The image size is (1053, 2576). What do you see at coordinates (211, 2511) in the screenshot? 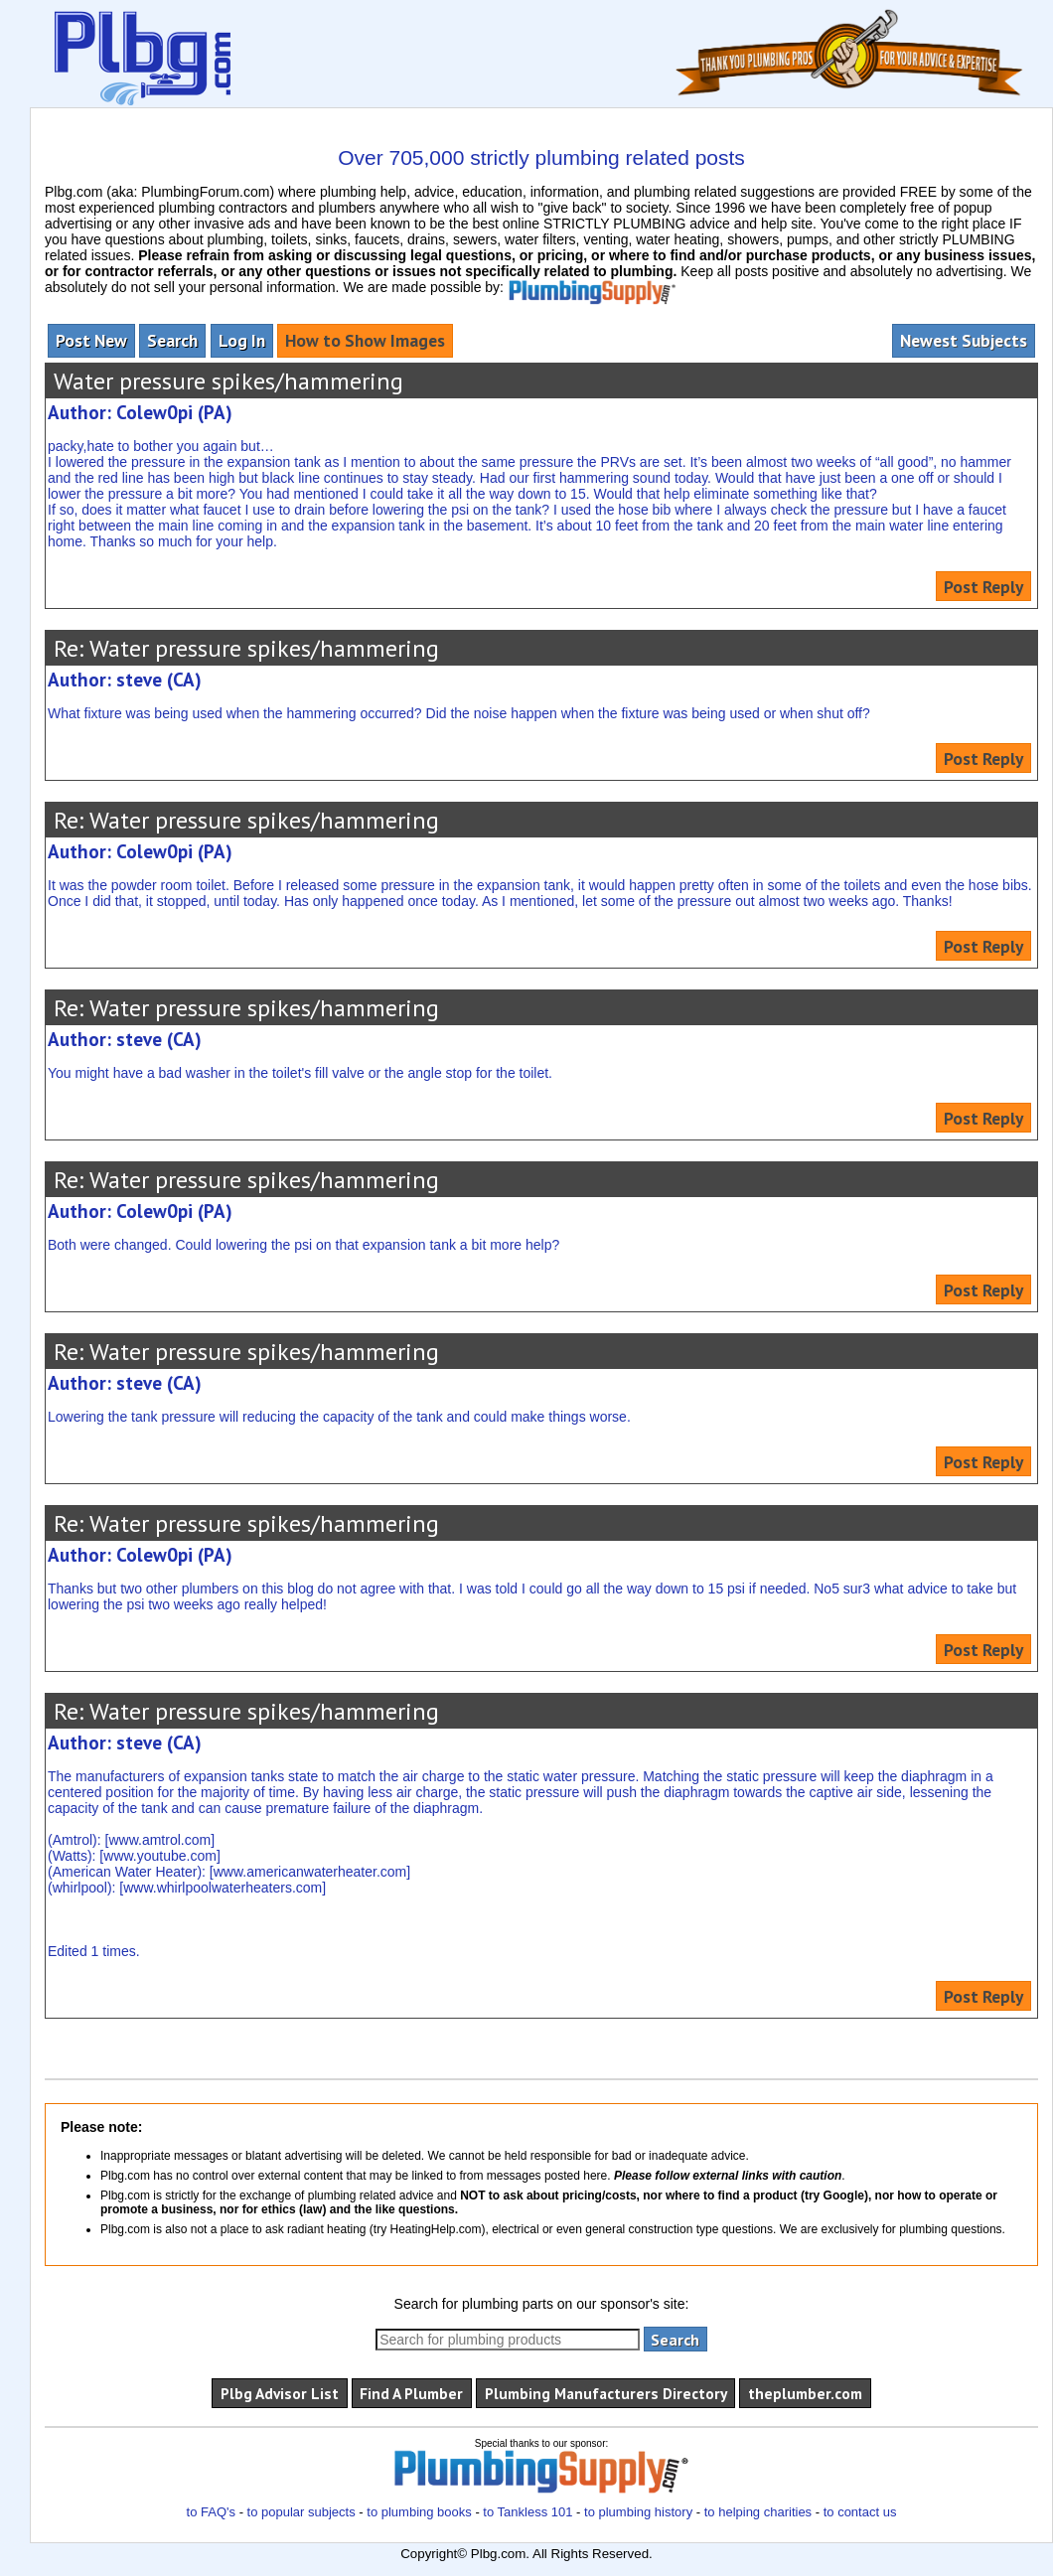
I see `to FAQ's` at bounding box center [211, 2511].